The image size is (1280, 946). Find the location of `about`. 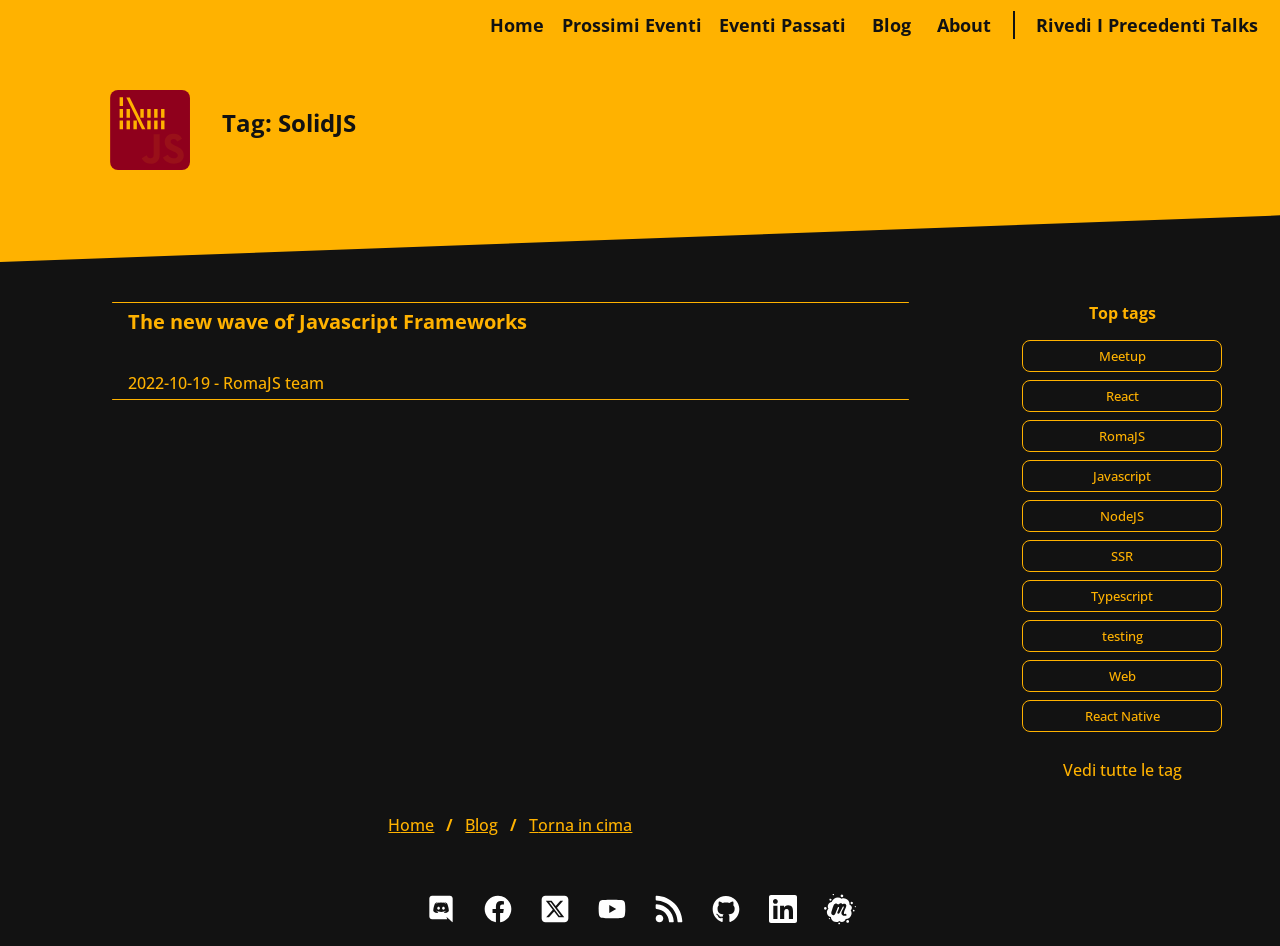

about is located at coordinates (964, 25).